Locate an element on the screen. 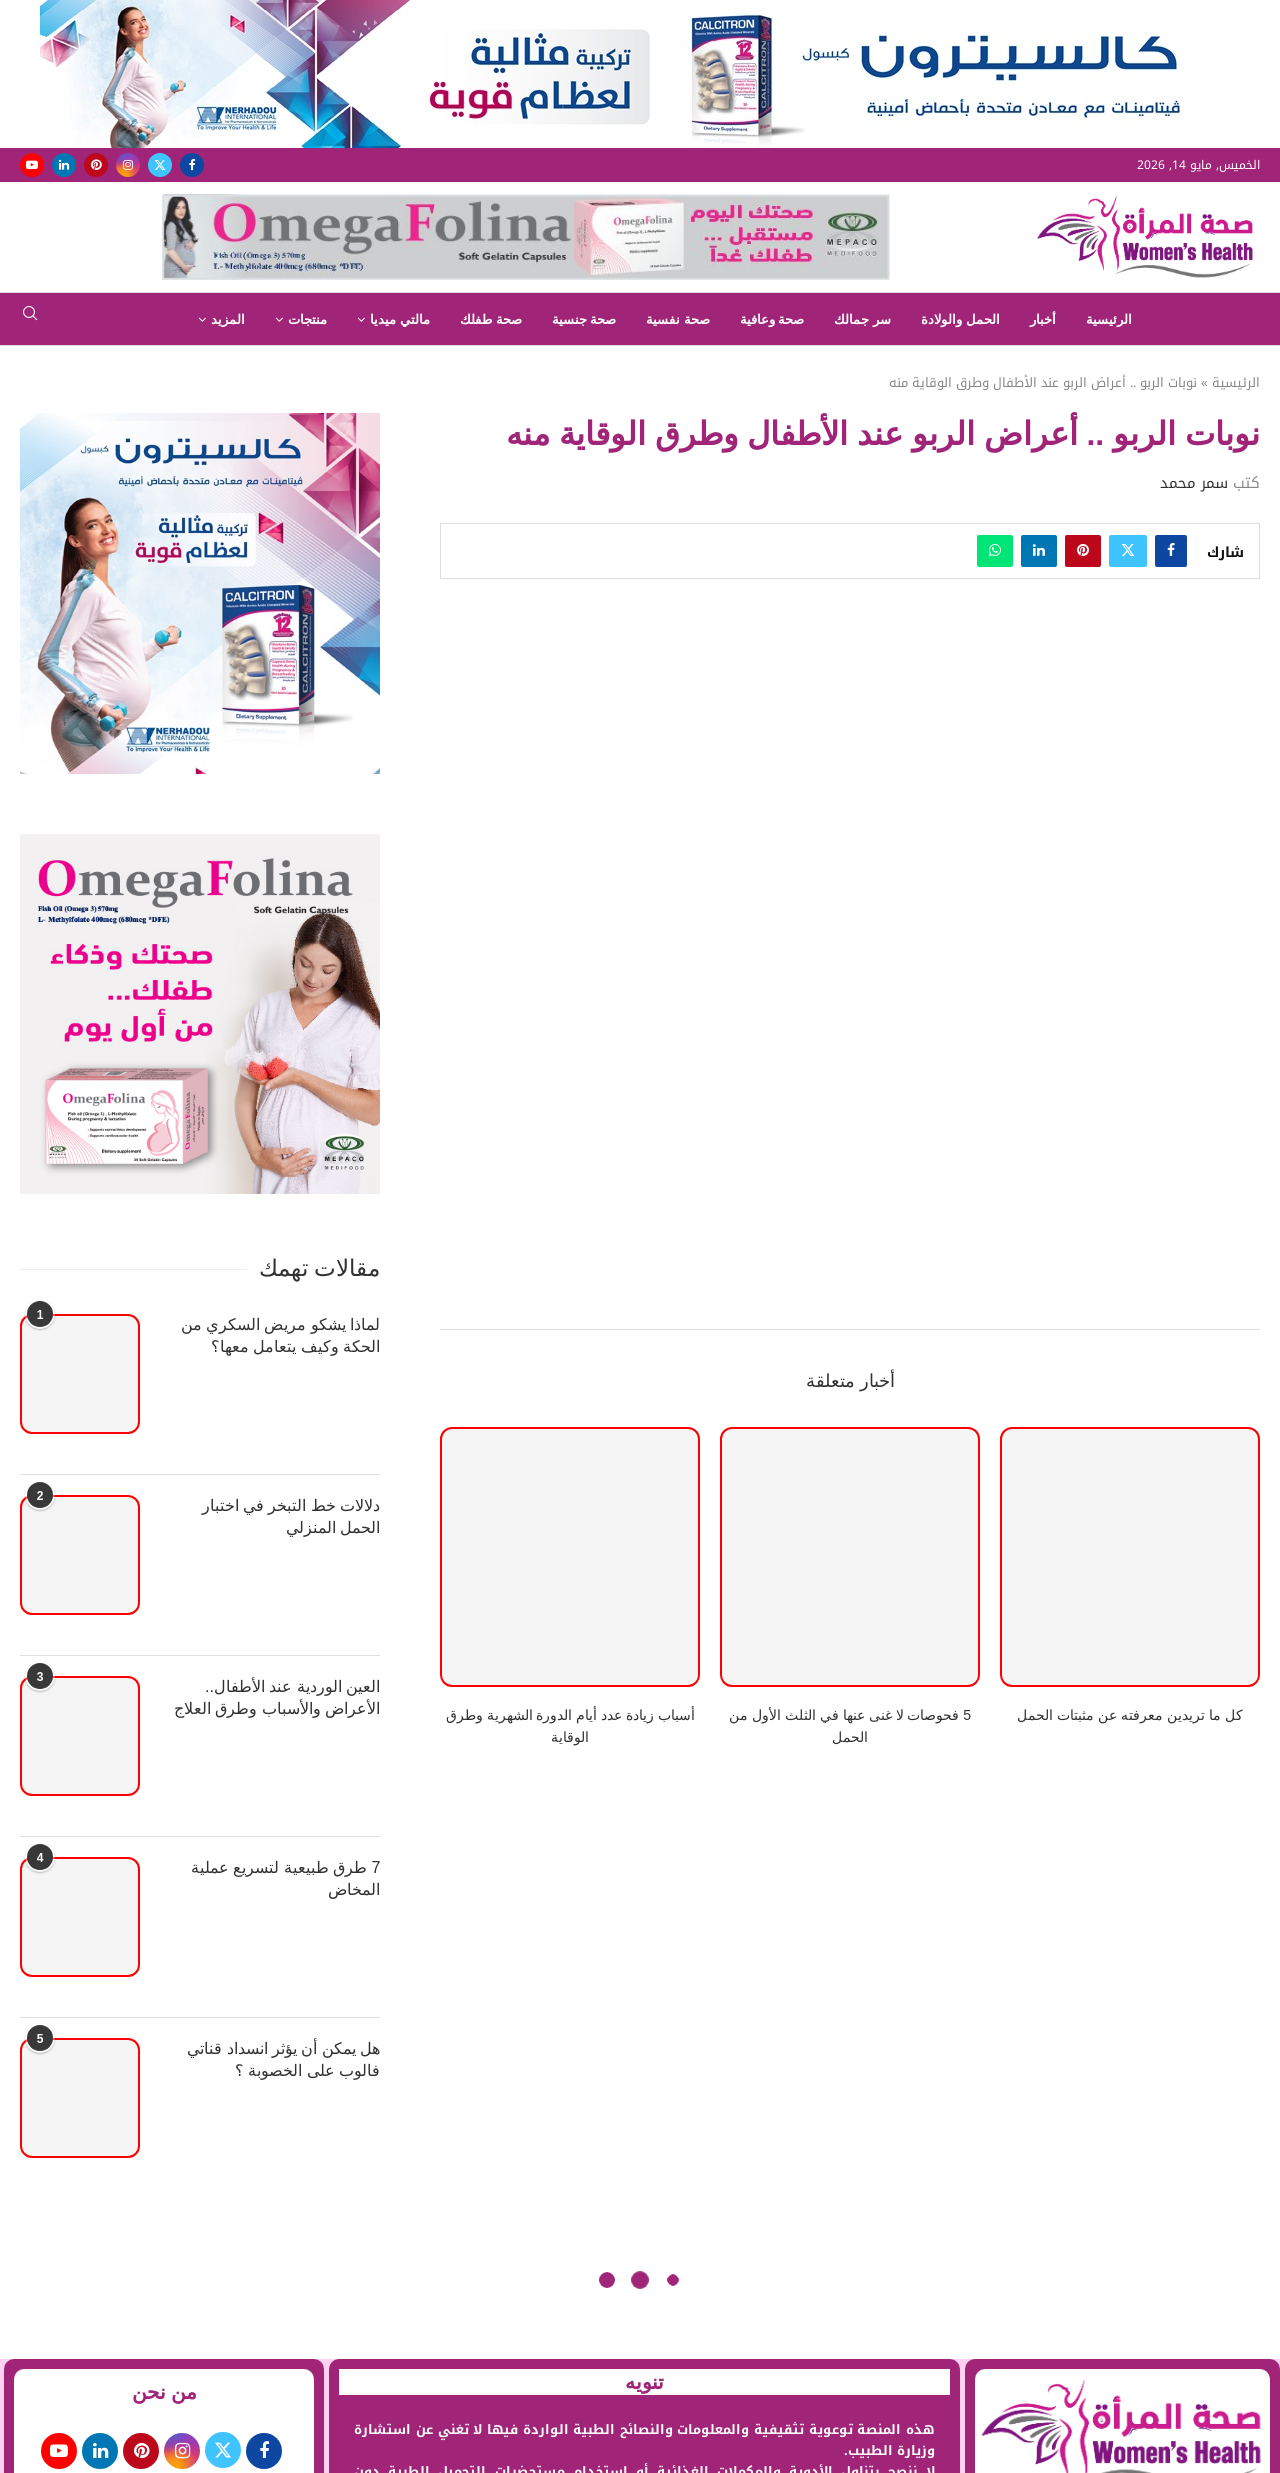  من نحن is located at coordinates (165, 2392).